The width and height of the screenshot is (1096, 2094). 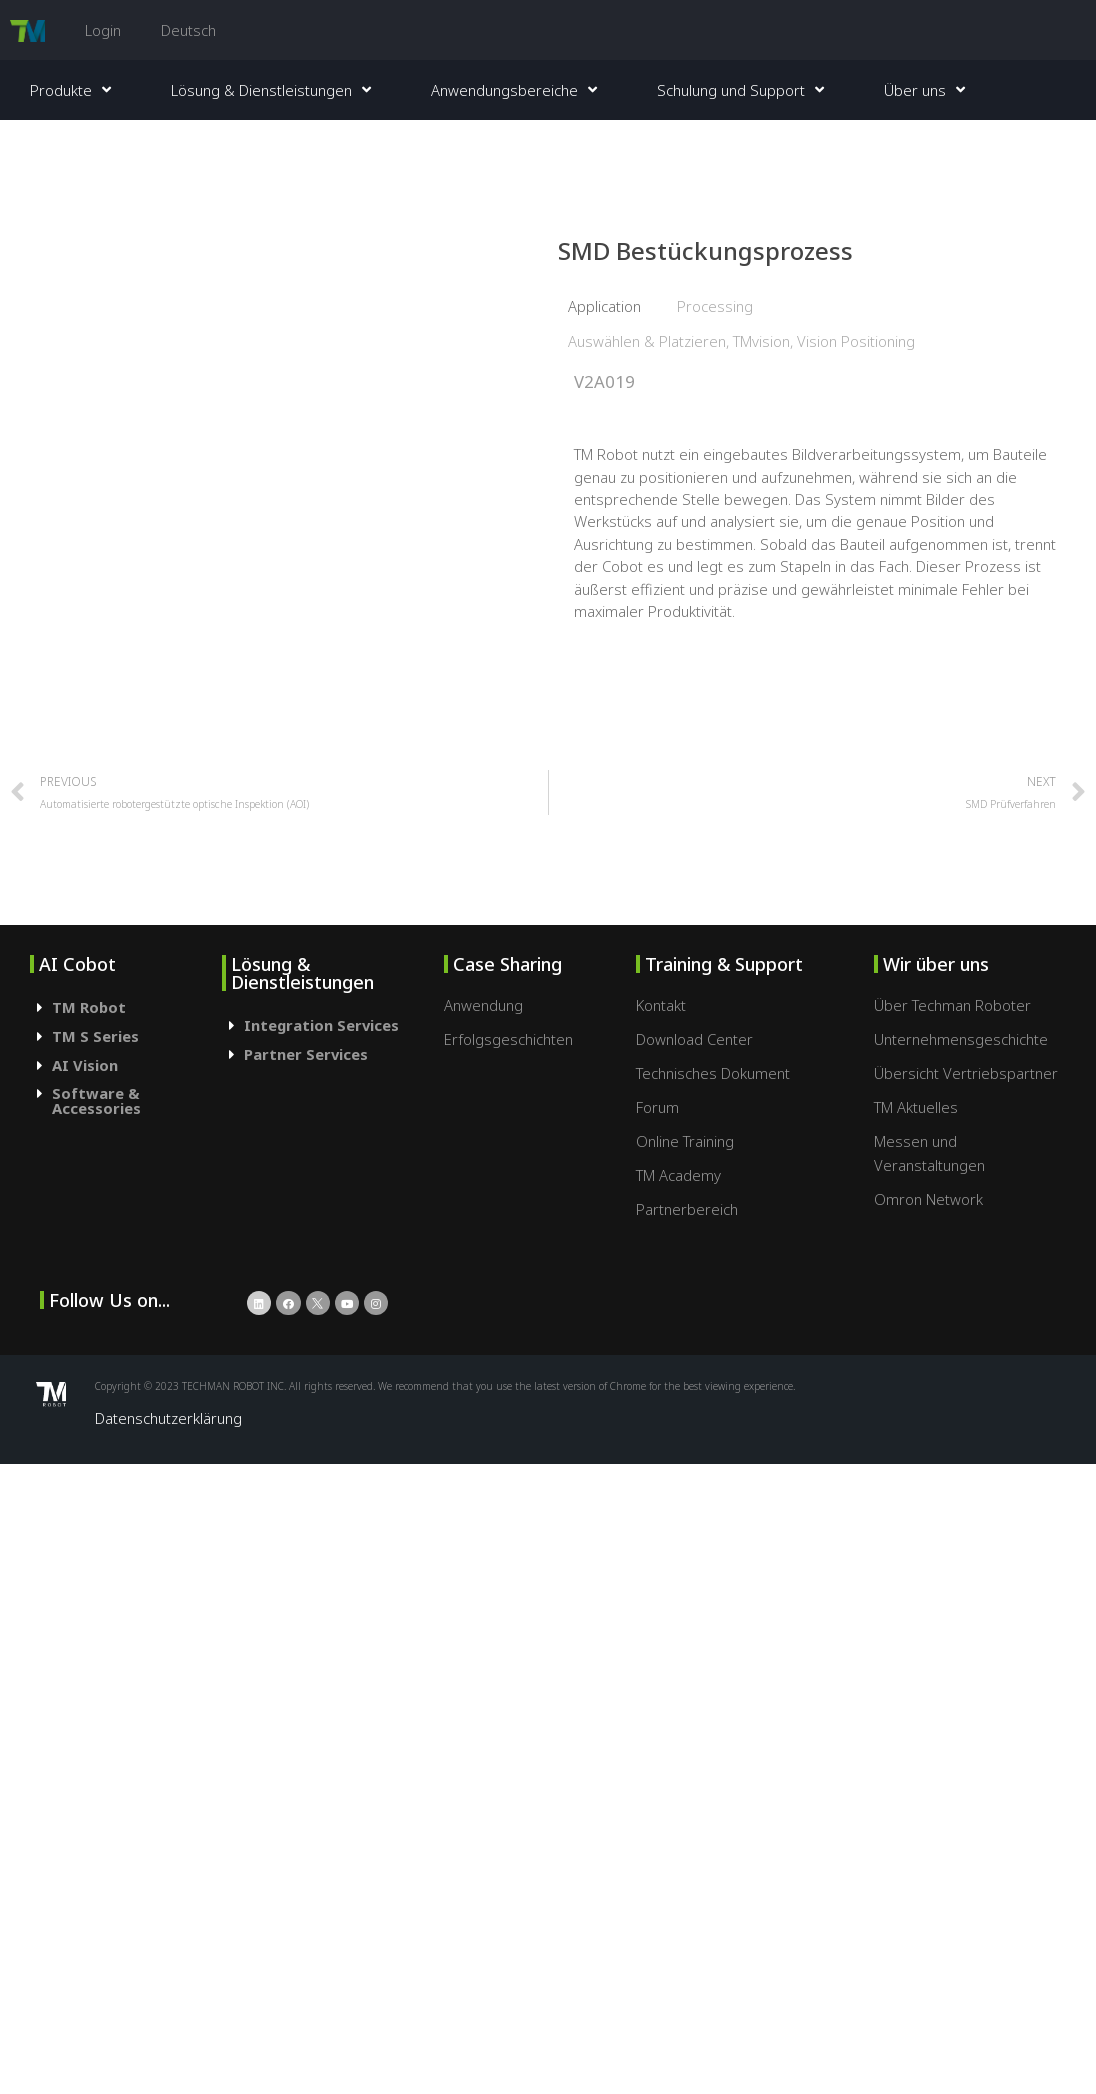 I want to click on AI Vision, so click(x=85, y=1065).